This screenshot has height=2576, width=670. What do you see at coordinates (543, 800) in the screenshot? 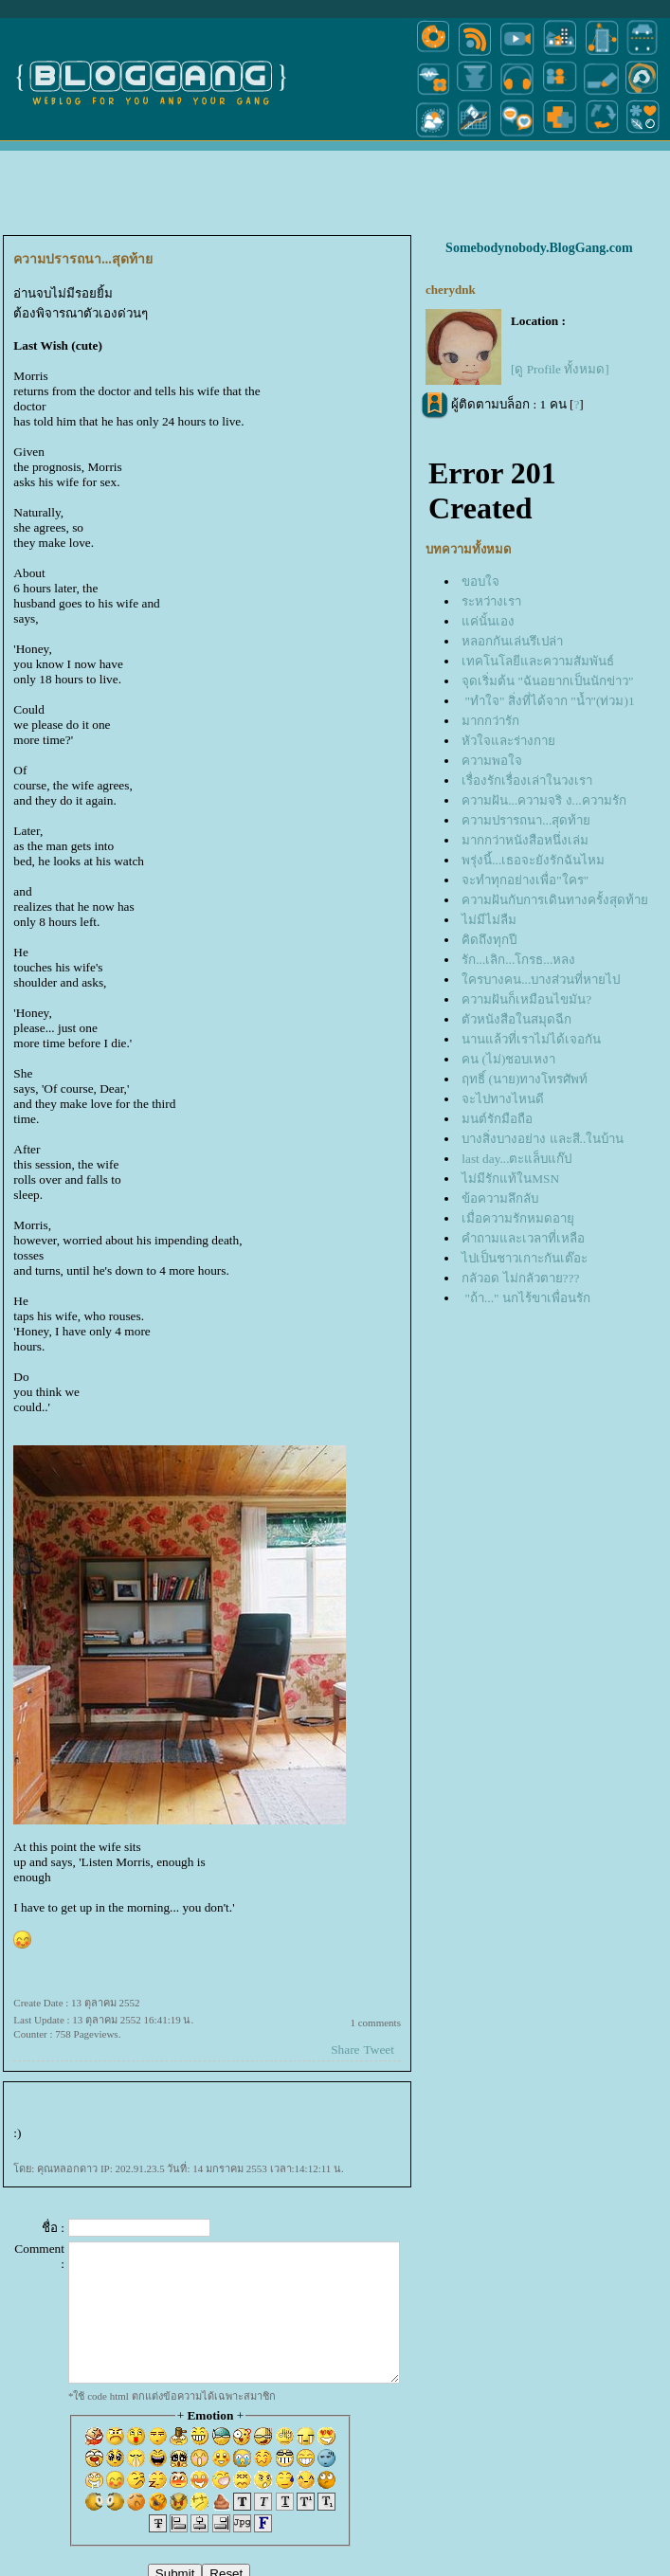
I see `ความฝัน...ความจริ ง...ความรัก` at bounding box center [543, 800].